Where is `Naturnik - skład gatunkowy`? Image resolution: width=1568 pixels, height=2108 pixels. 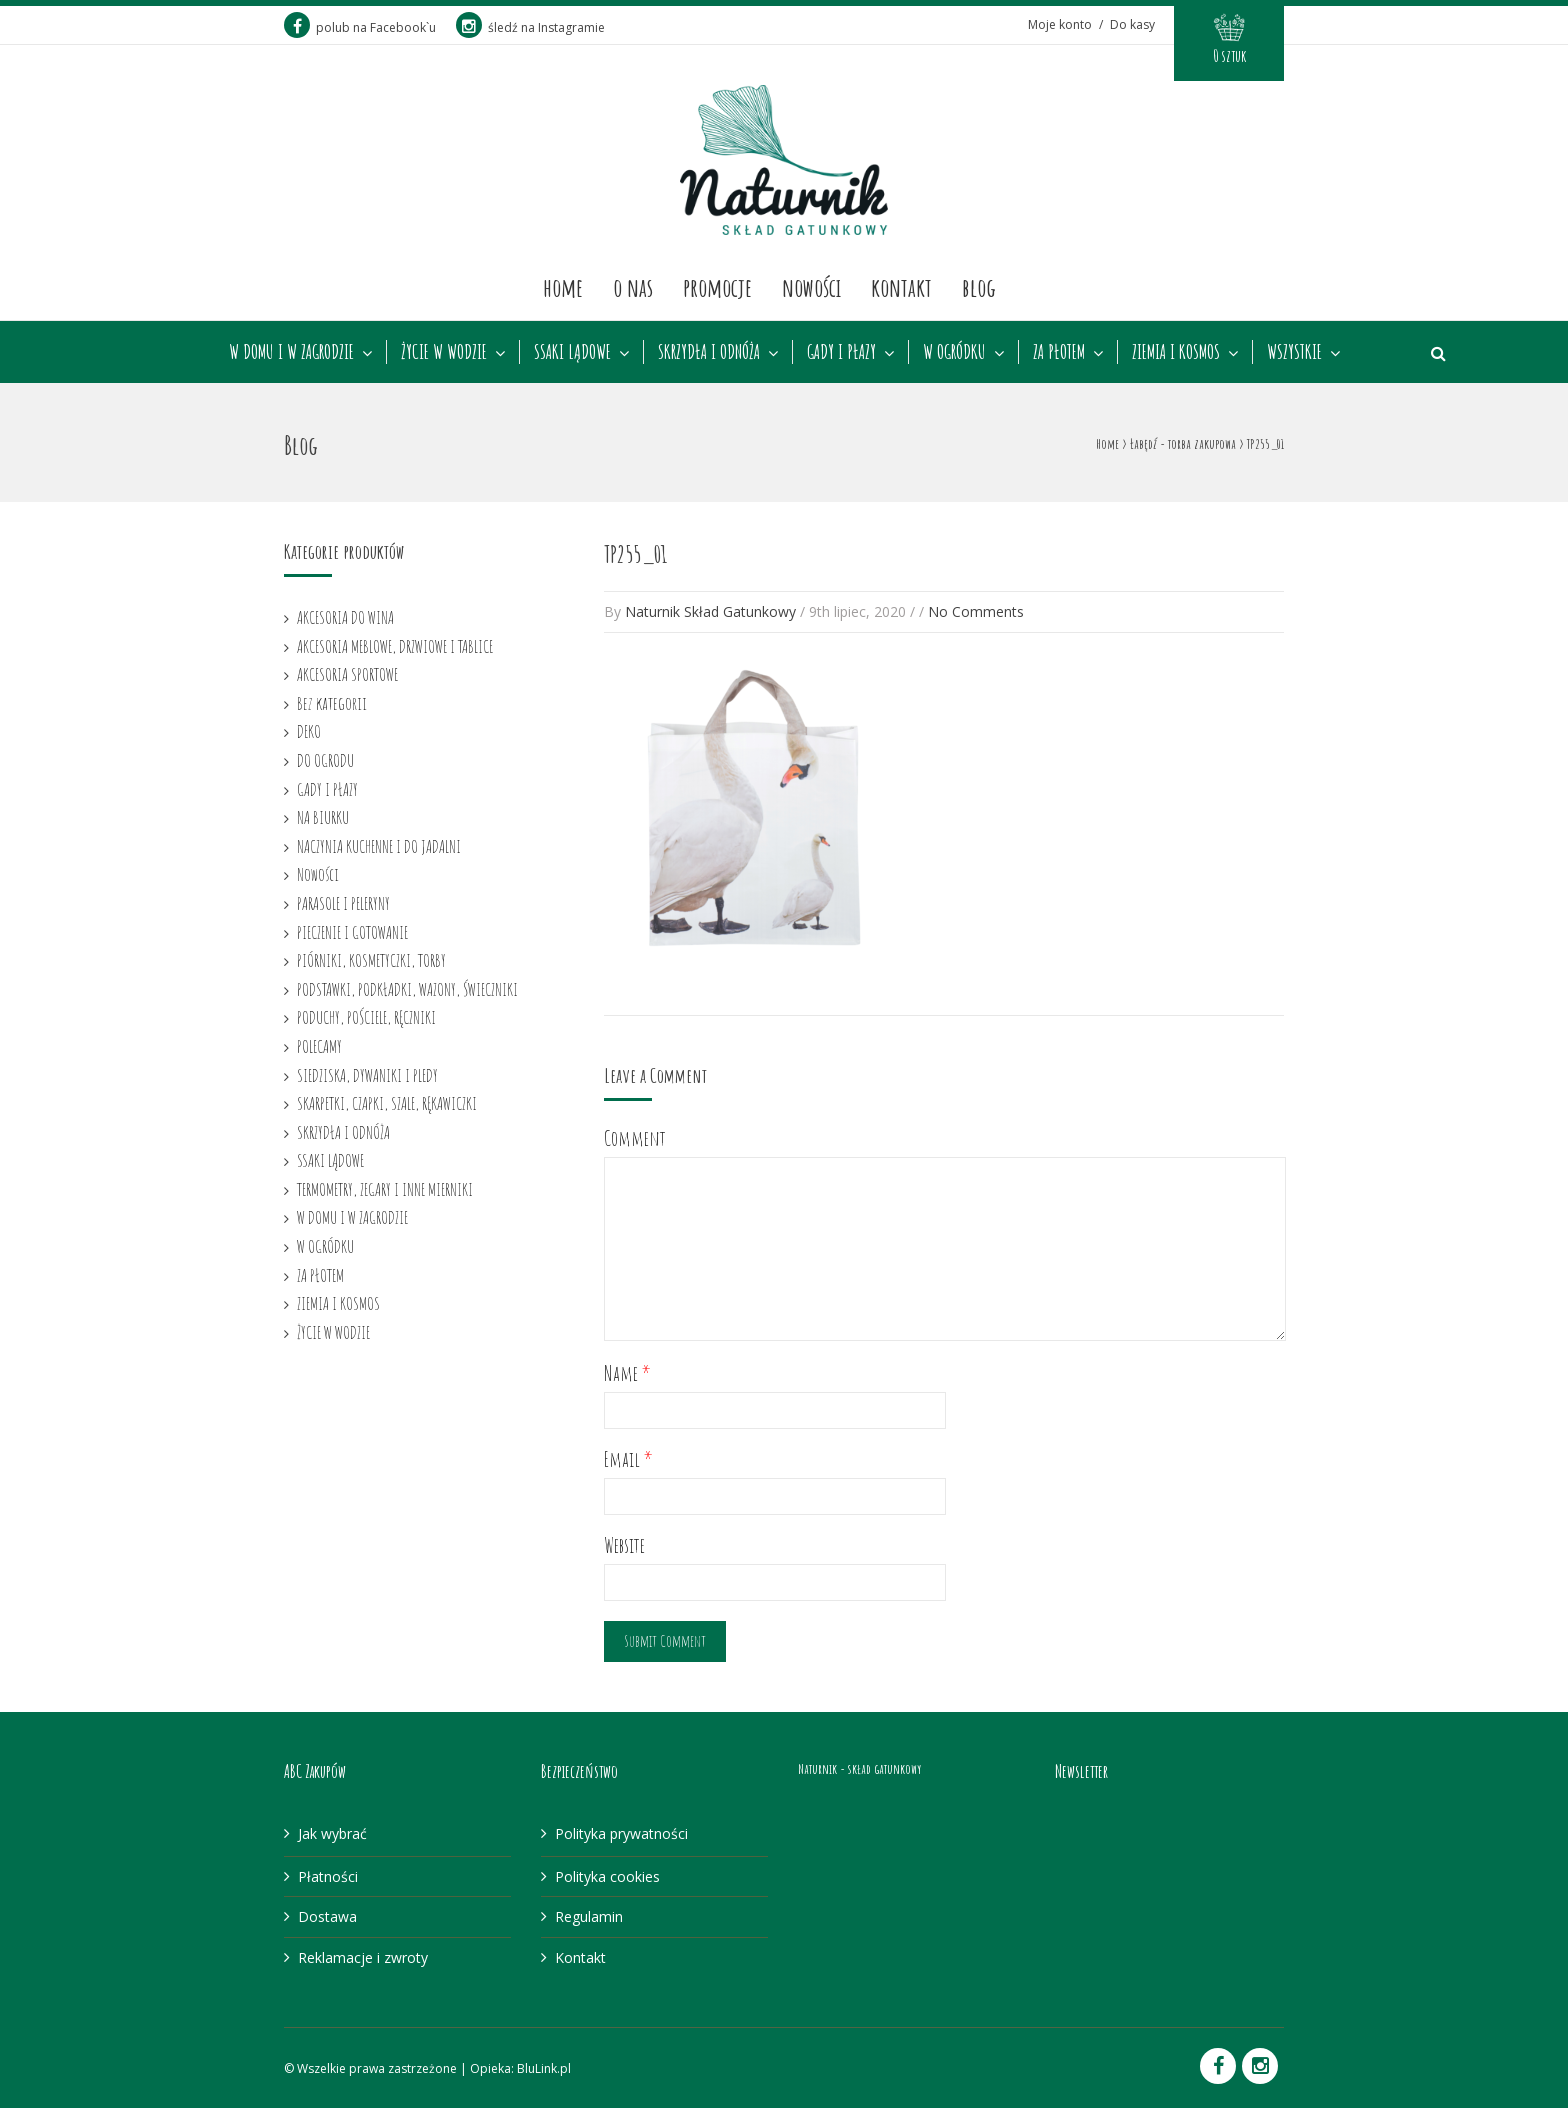 Naturnik - skład gatunkowy is located at coordinates (859, 1768).